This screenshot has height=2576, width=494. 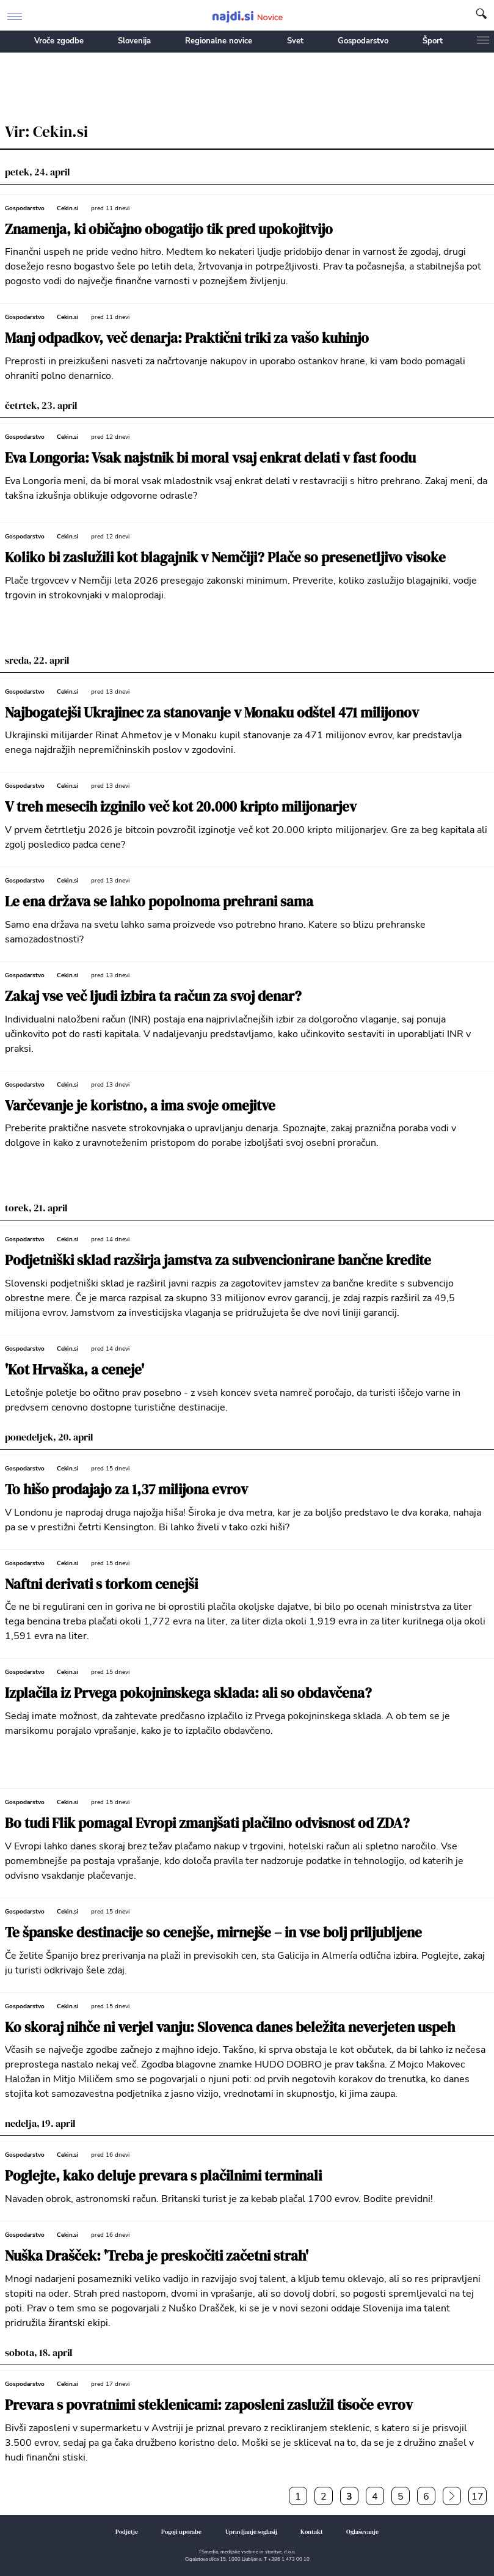 I want to click on Podjetniški sklad razširja jamstva za subvencionirane bančne kredite, so click(x=218, y=1260).